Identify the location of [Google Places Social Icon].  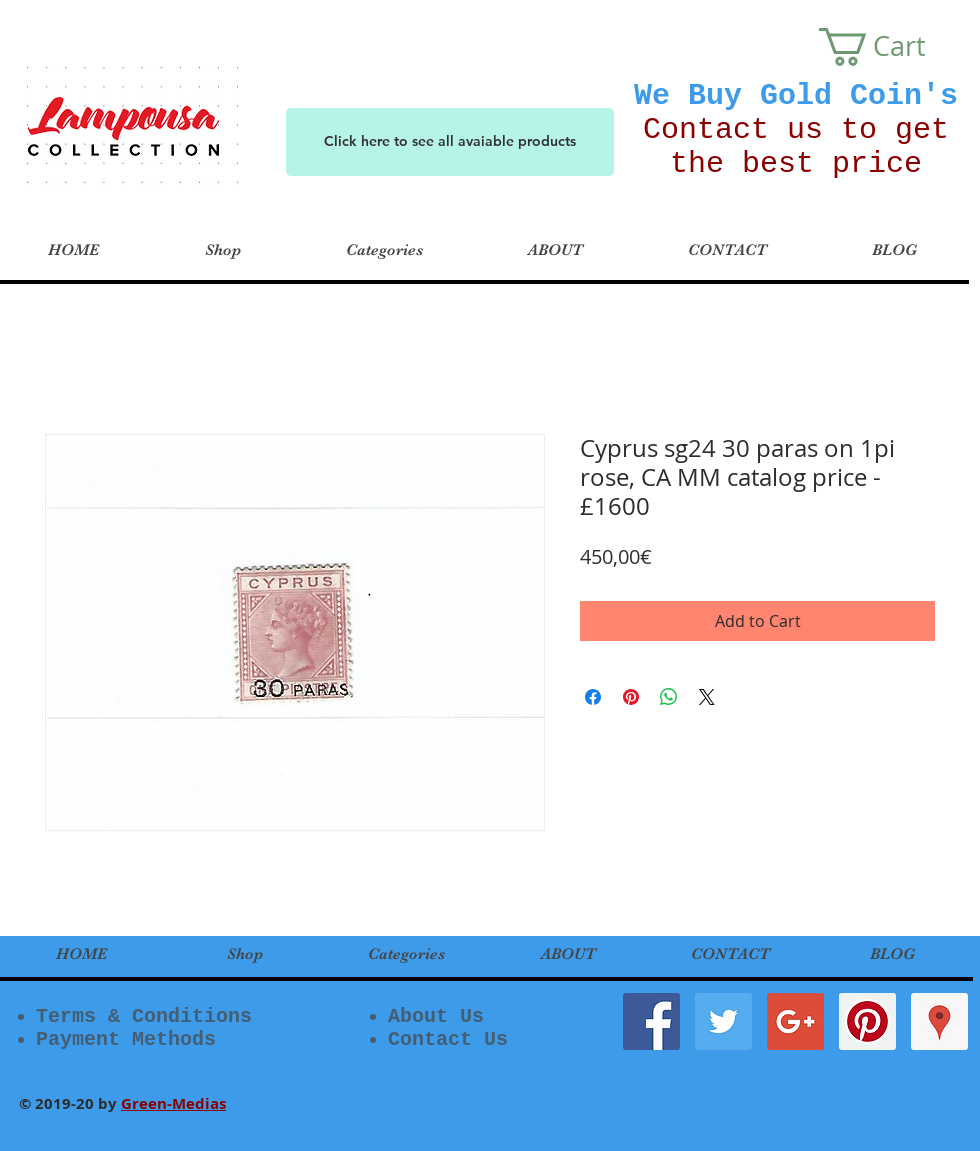
(939, 1021).